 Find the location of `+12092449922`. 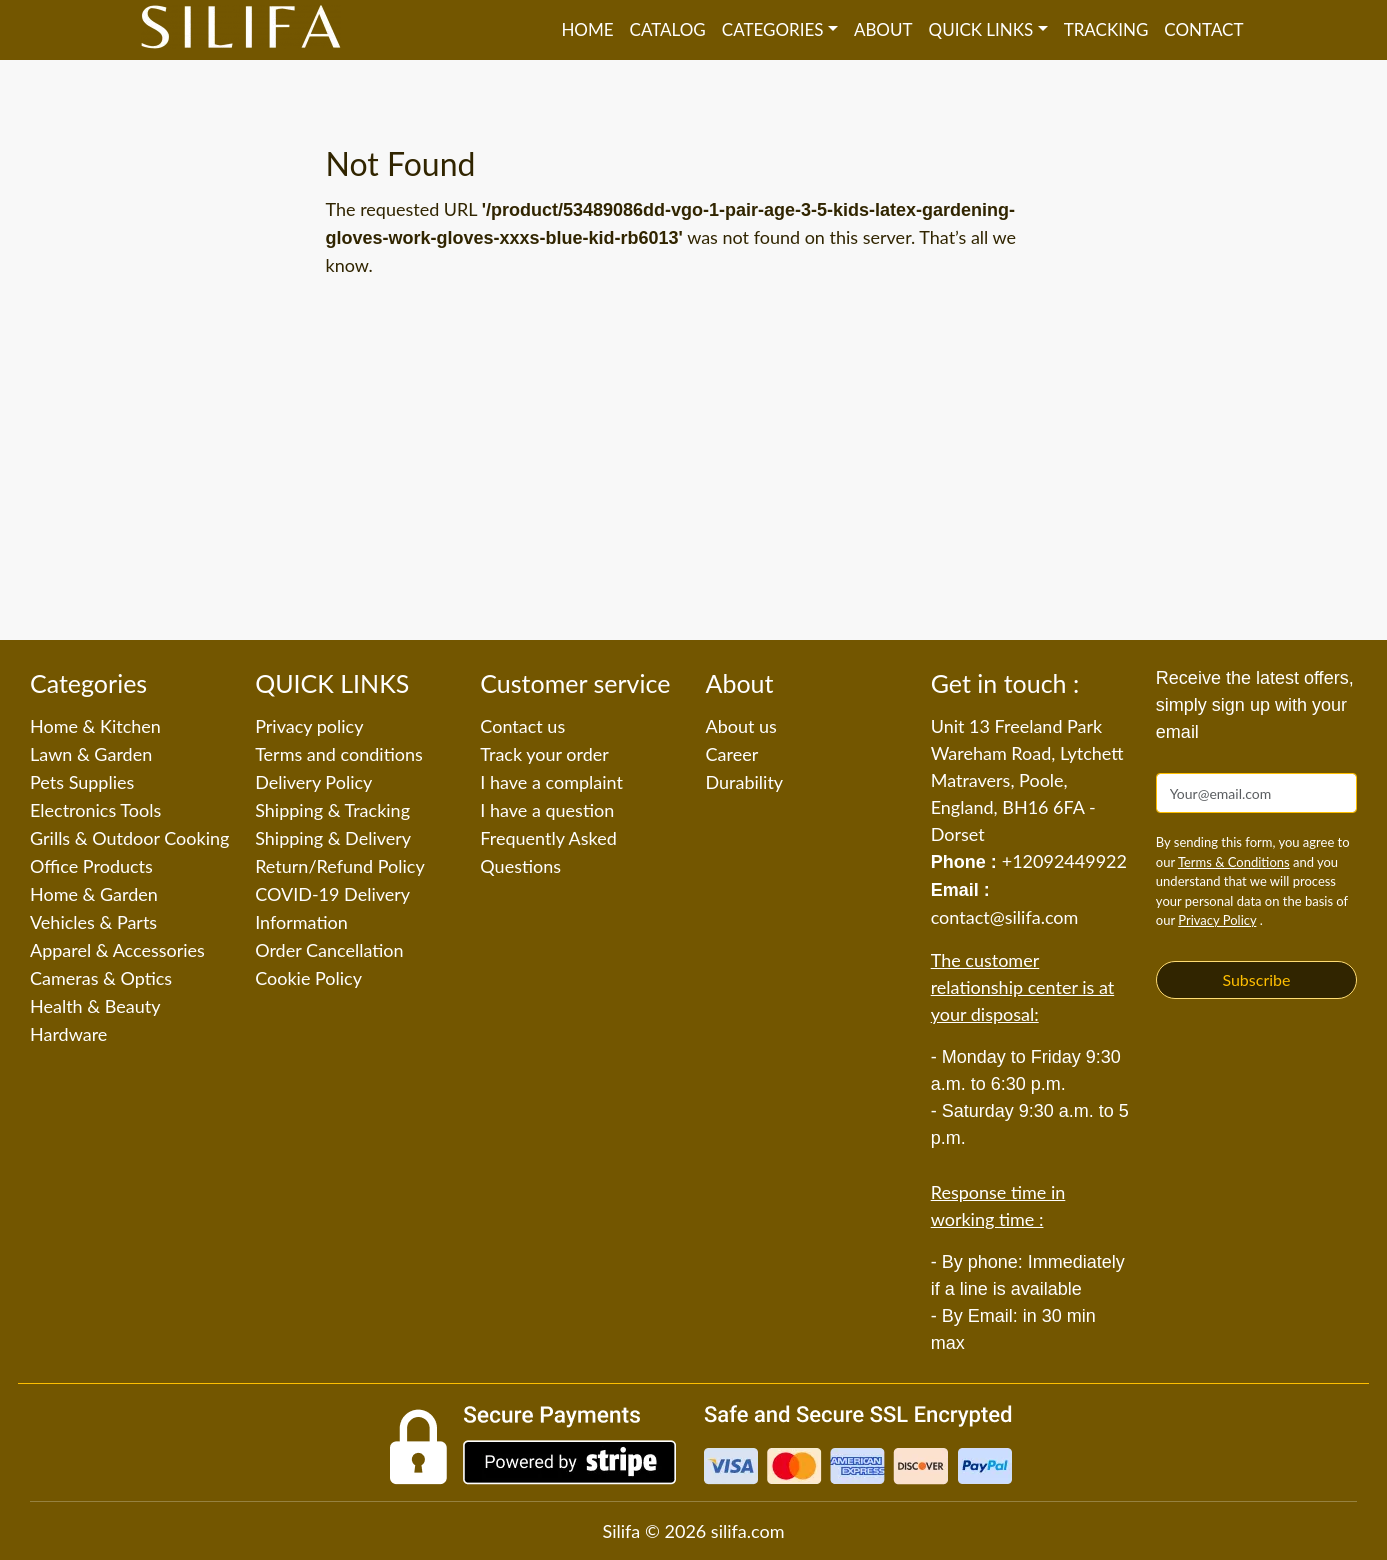

+12092449922 is located at coordinates (1064, 861).